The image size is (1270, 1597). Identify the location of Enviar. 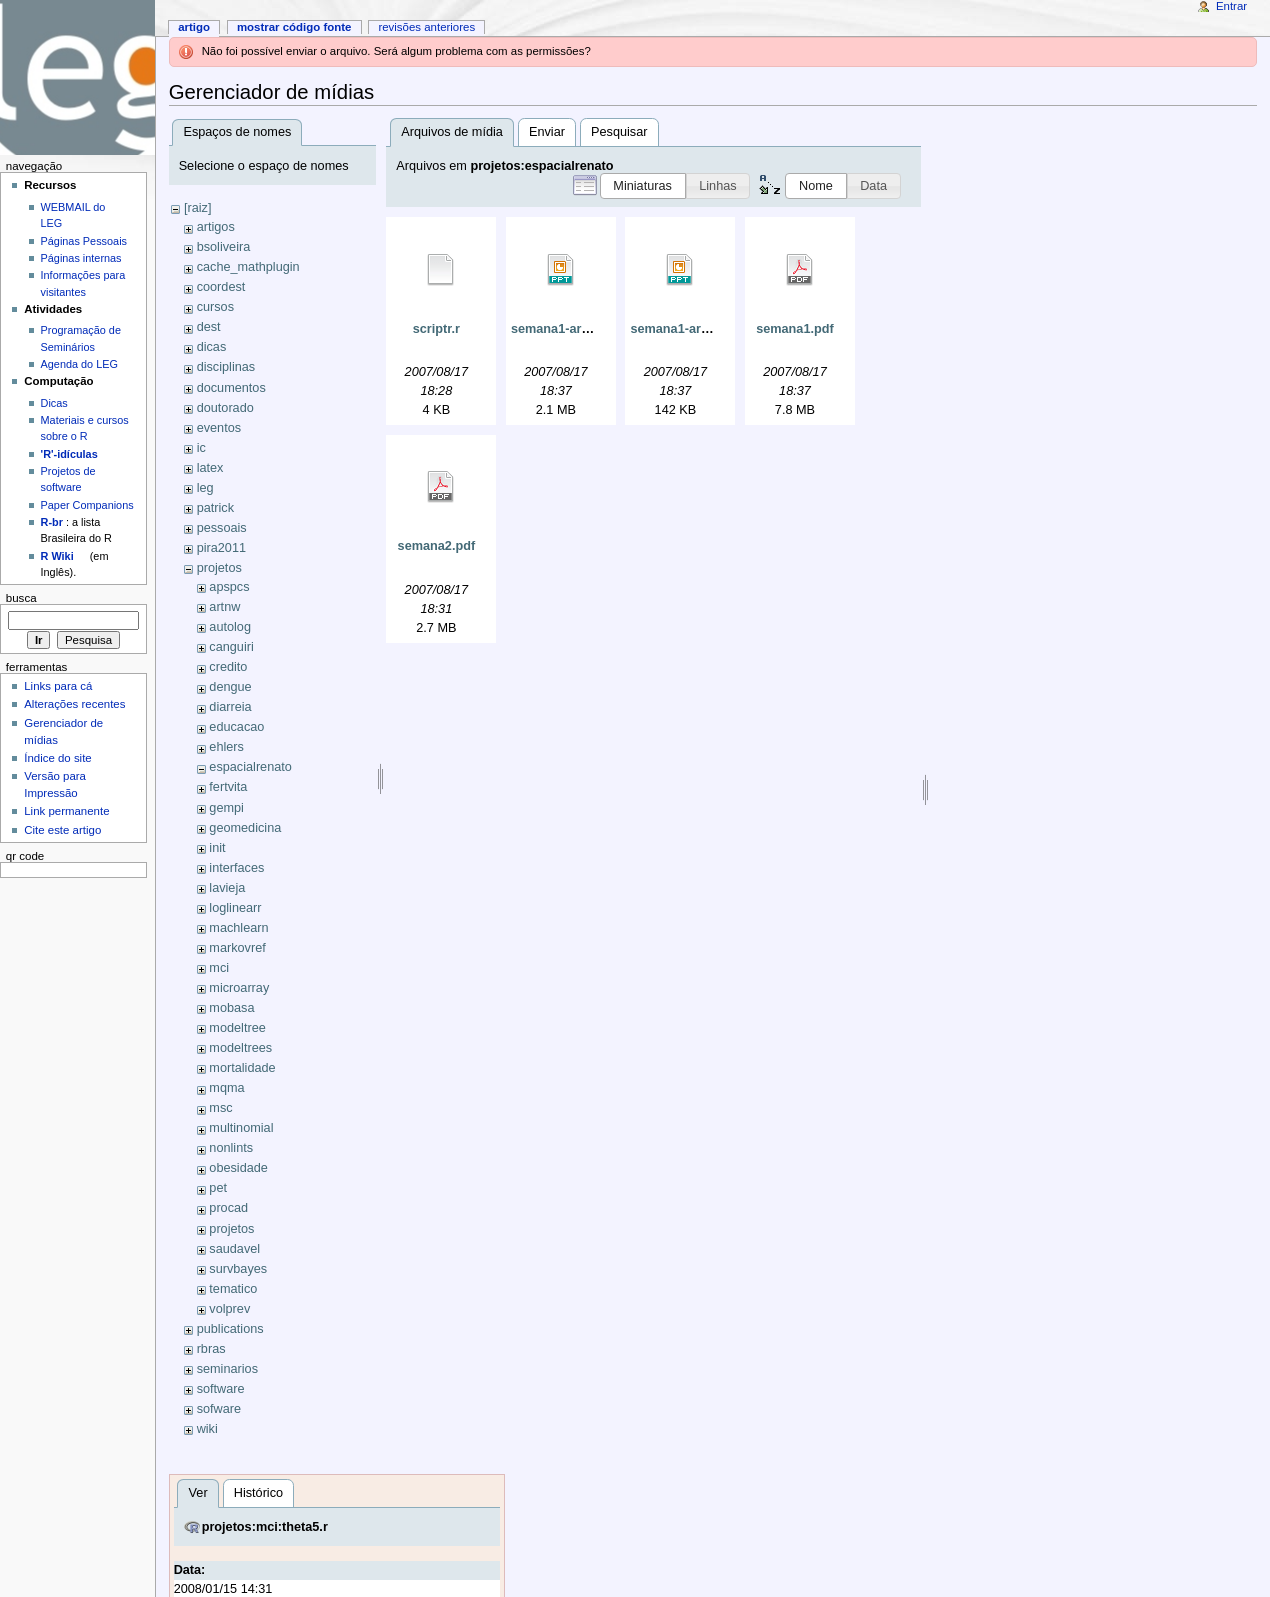
(547, 132).